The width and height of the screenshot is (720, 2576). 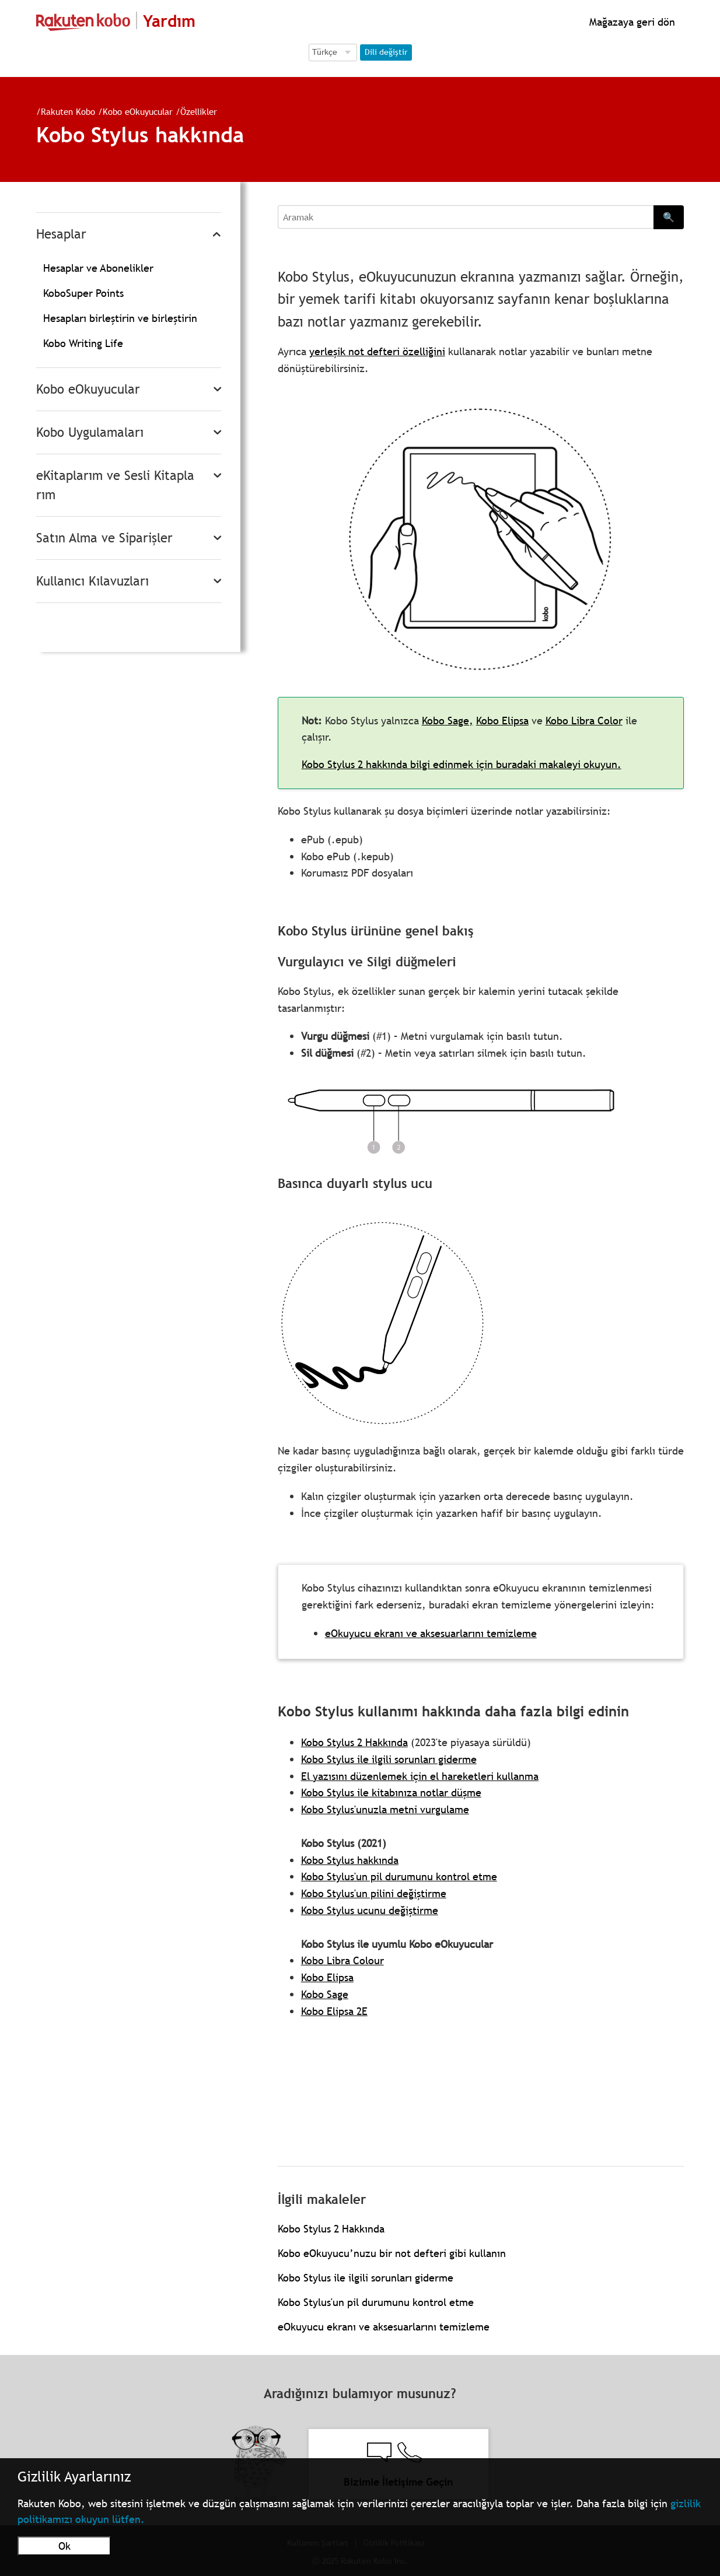 What do you see at coordinates (83, 343) in the screenshot?
I see `Kobo Writing Life` at bounding box center [83, 343].